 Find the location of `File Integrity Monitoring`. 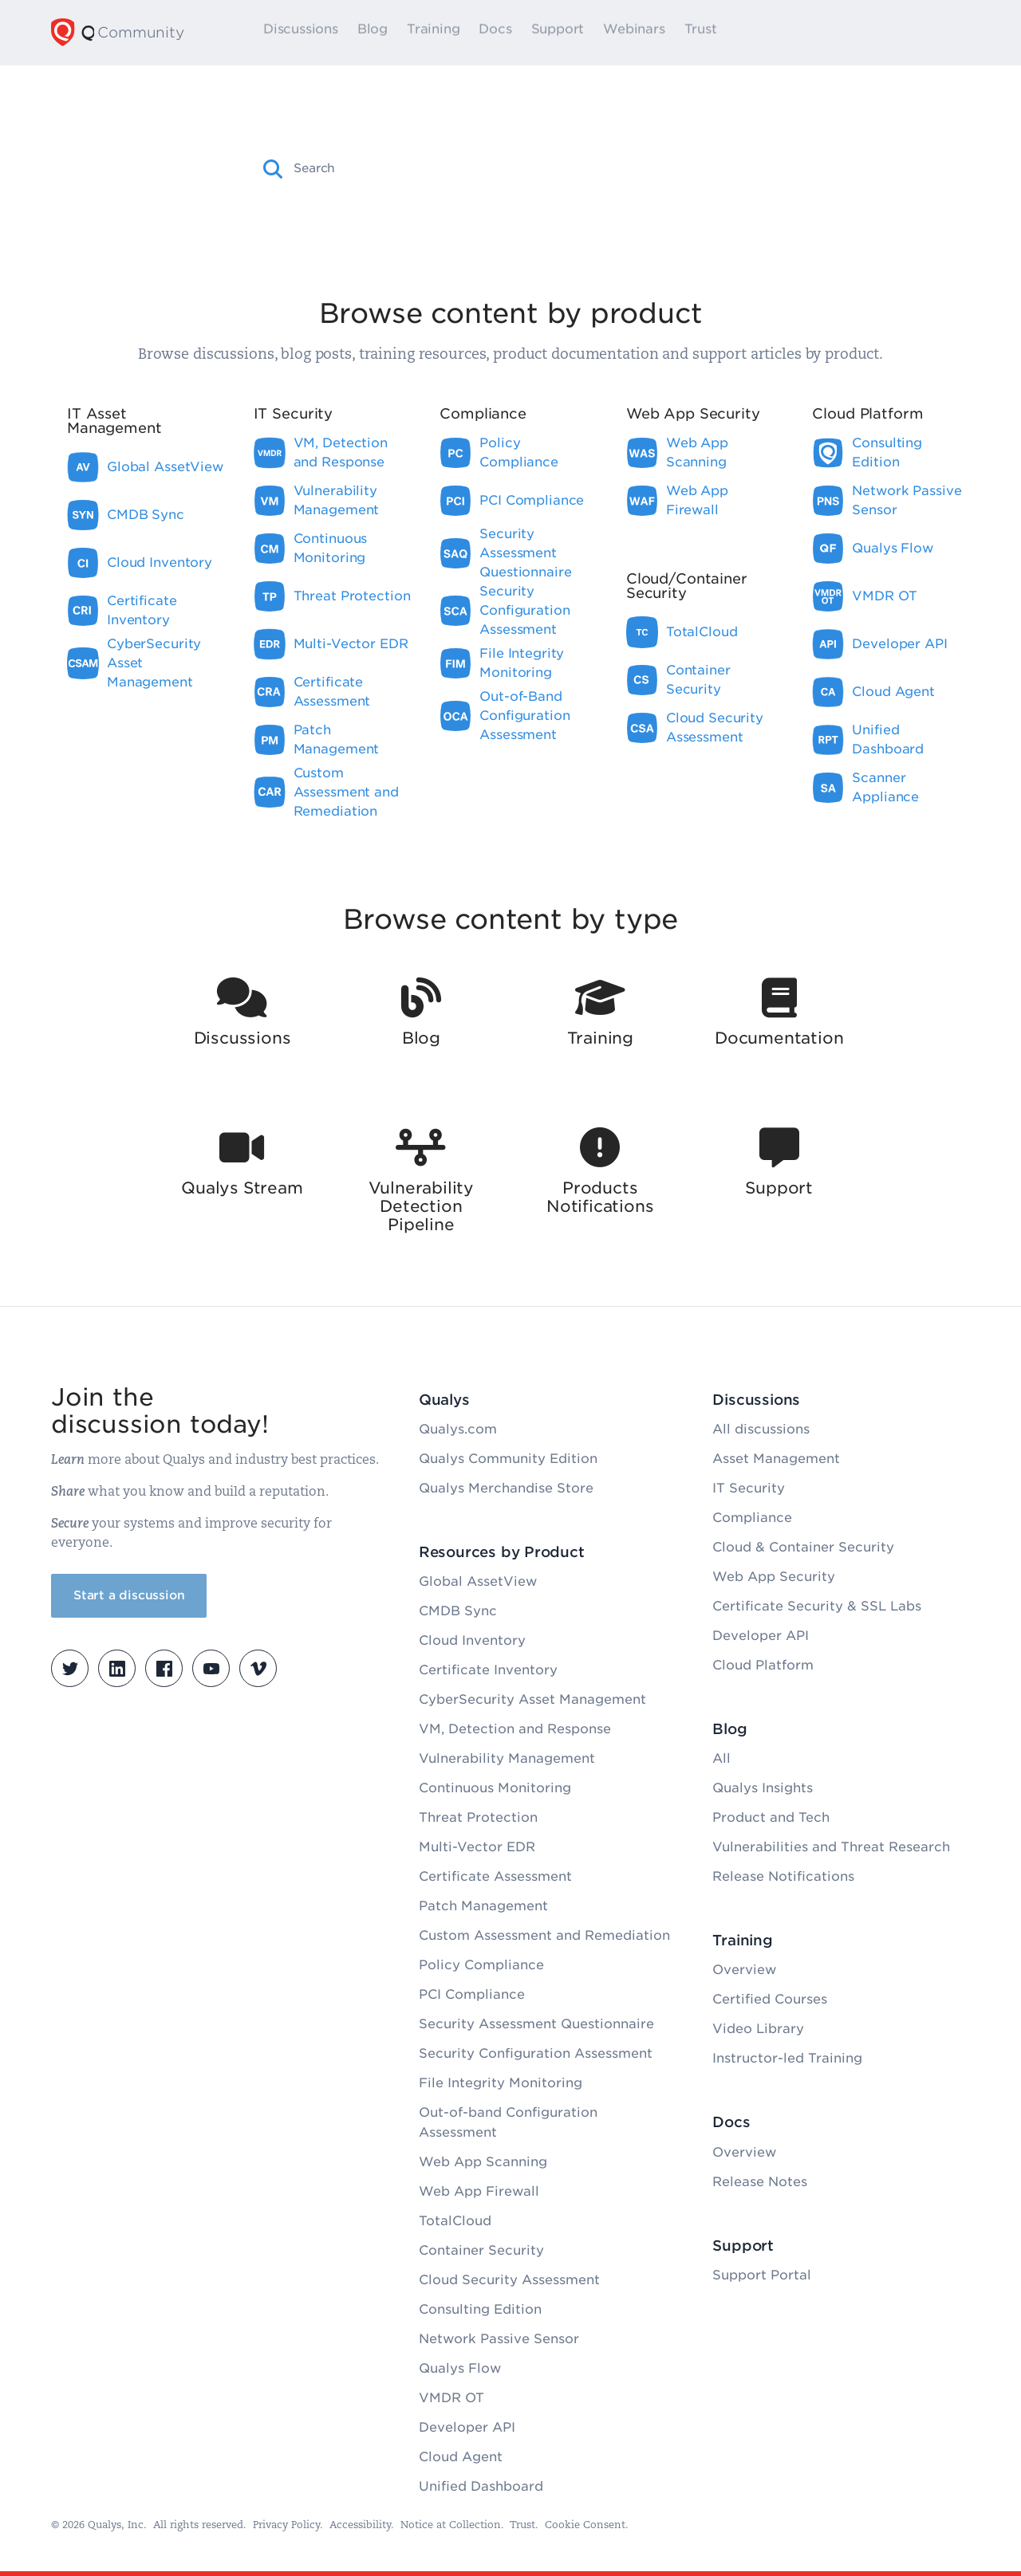

File Integrity Monitoring is located at coordinates (500, 2082).